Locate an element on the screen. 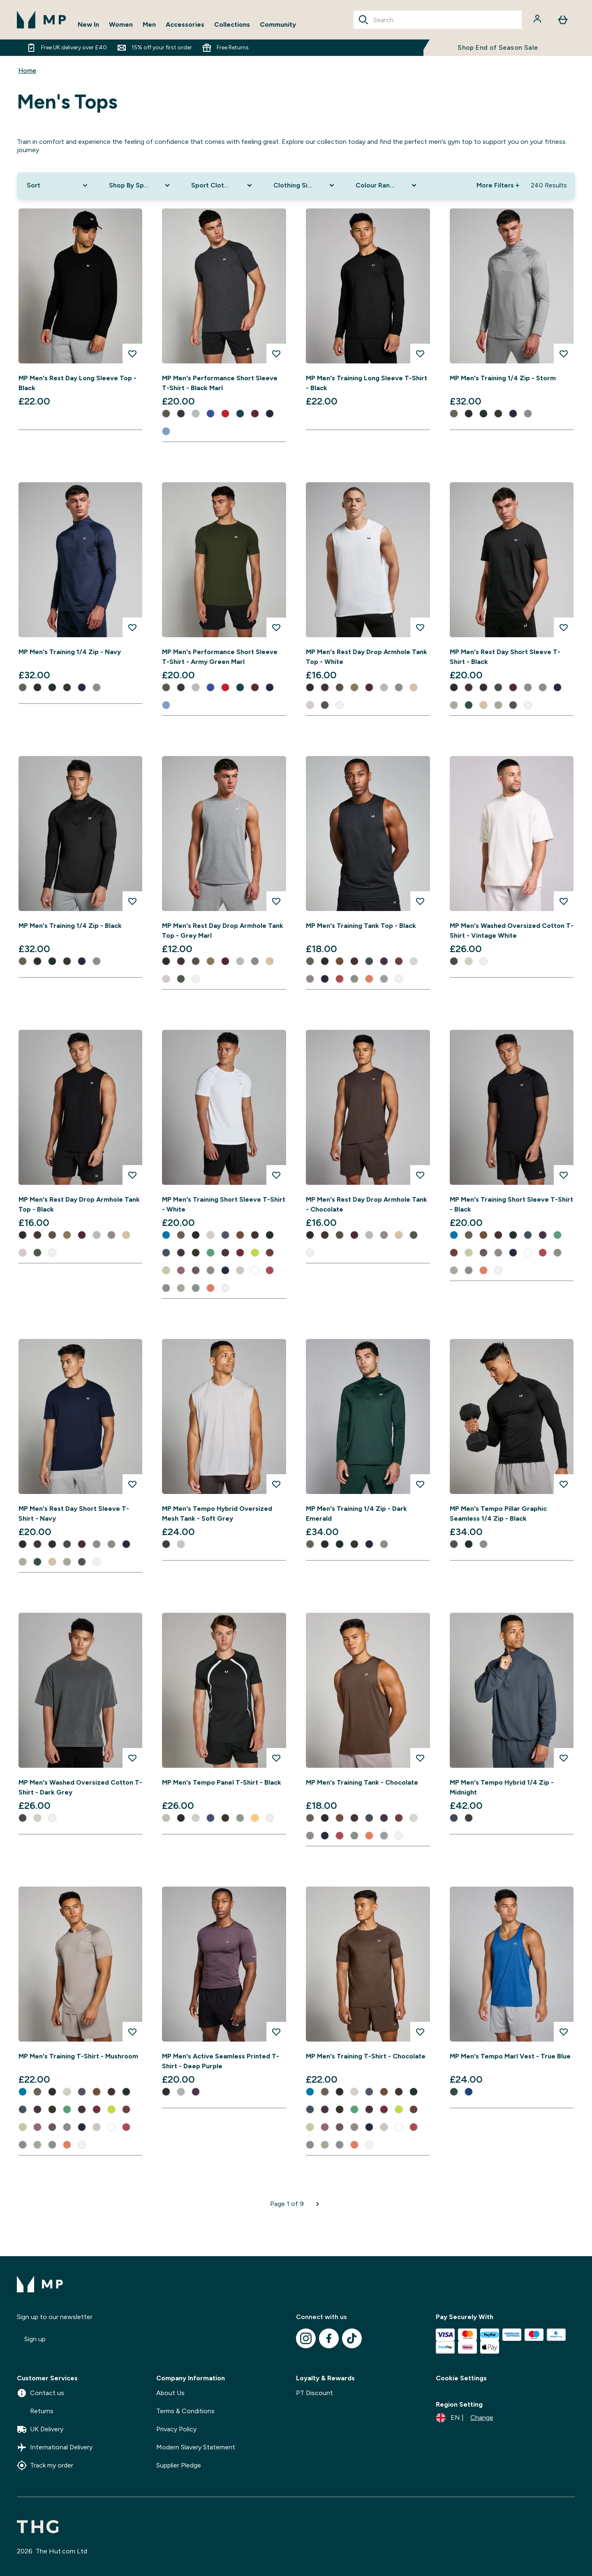 The image size is (592, 2576). MP Men's Training Tank Top - Black is located at coordinates (361, 926).